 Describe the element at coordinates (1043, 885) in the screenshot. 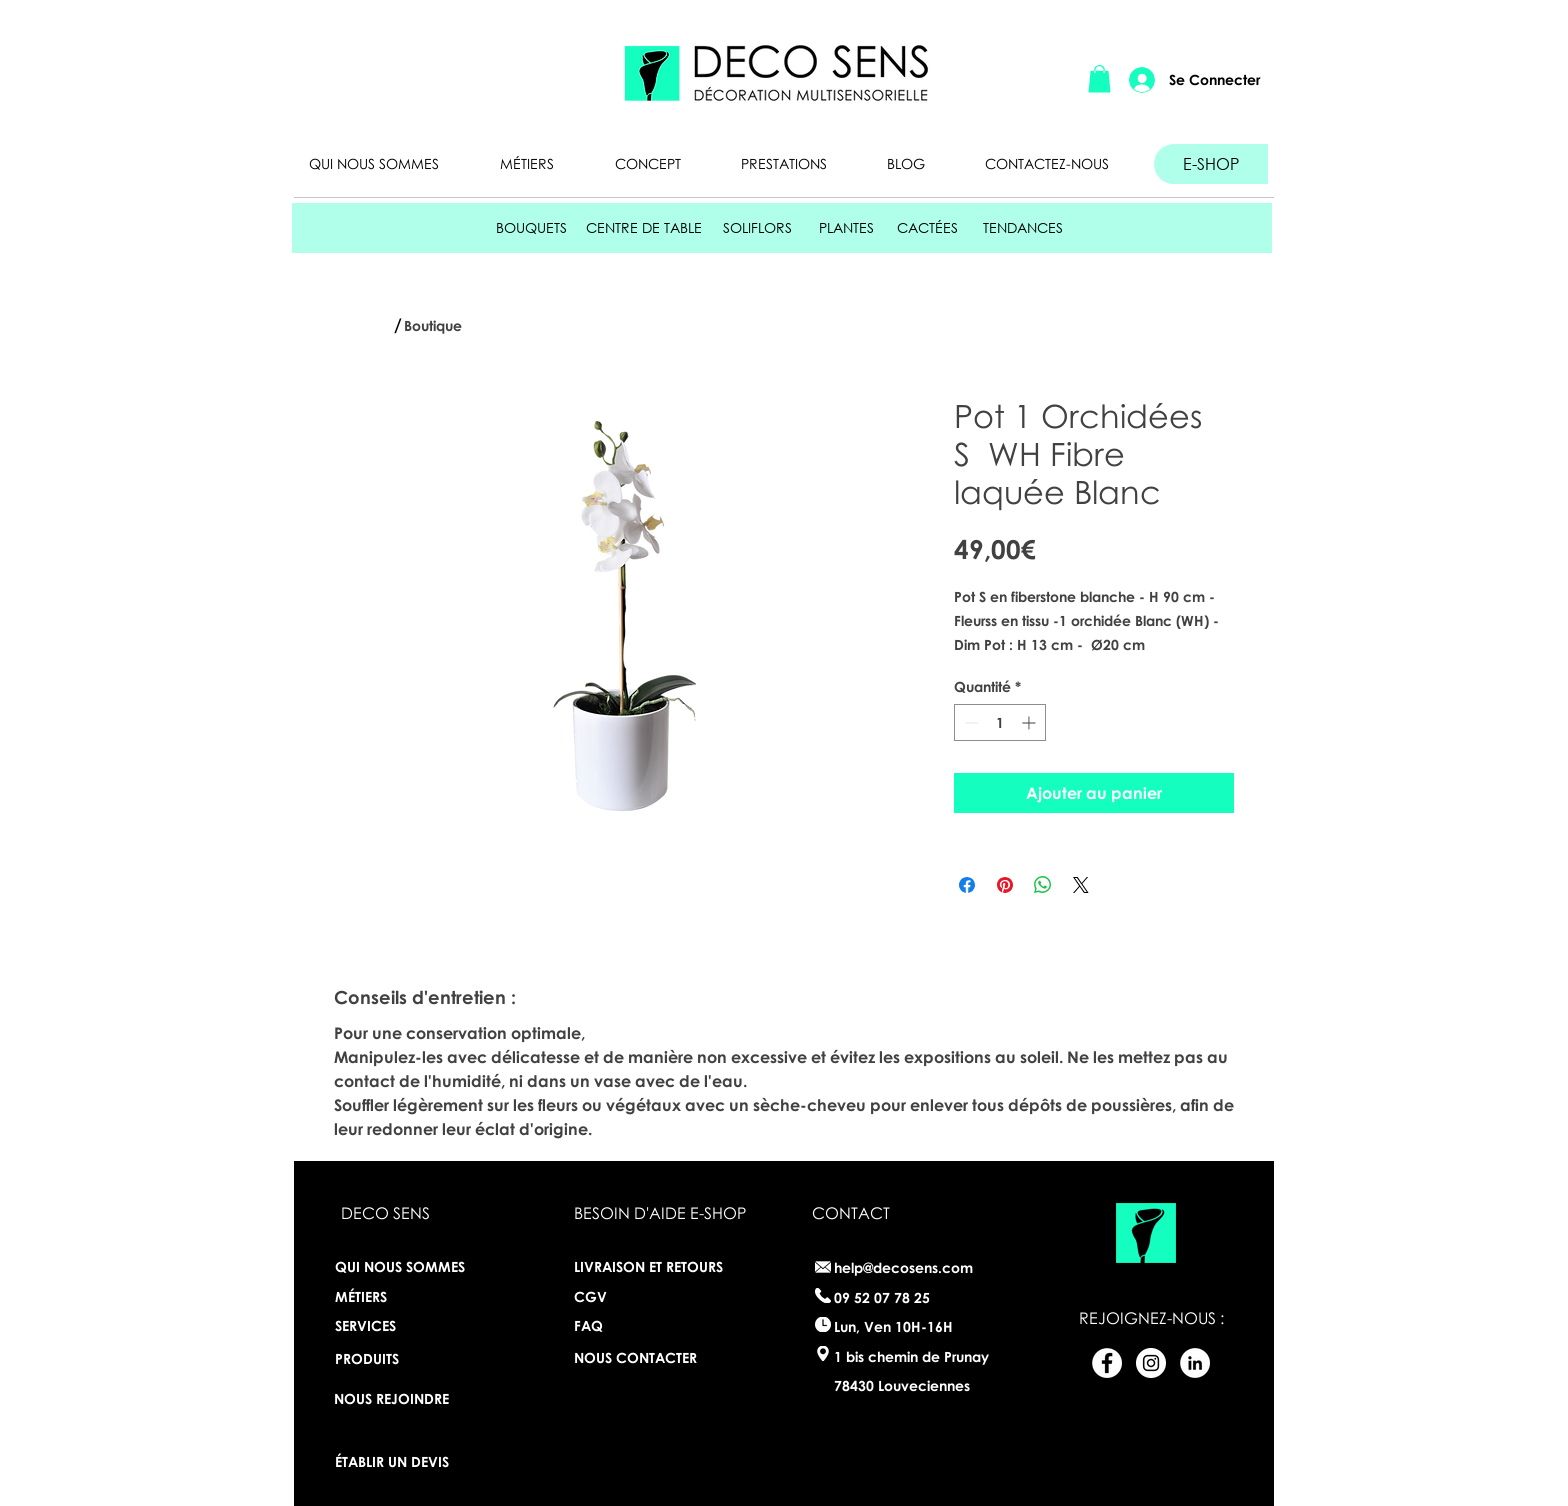

I see `[Partager sur WhatsApp]` at that location.